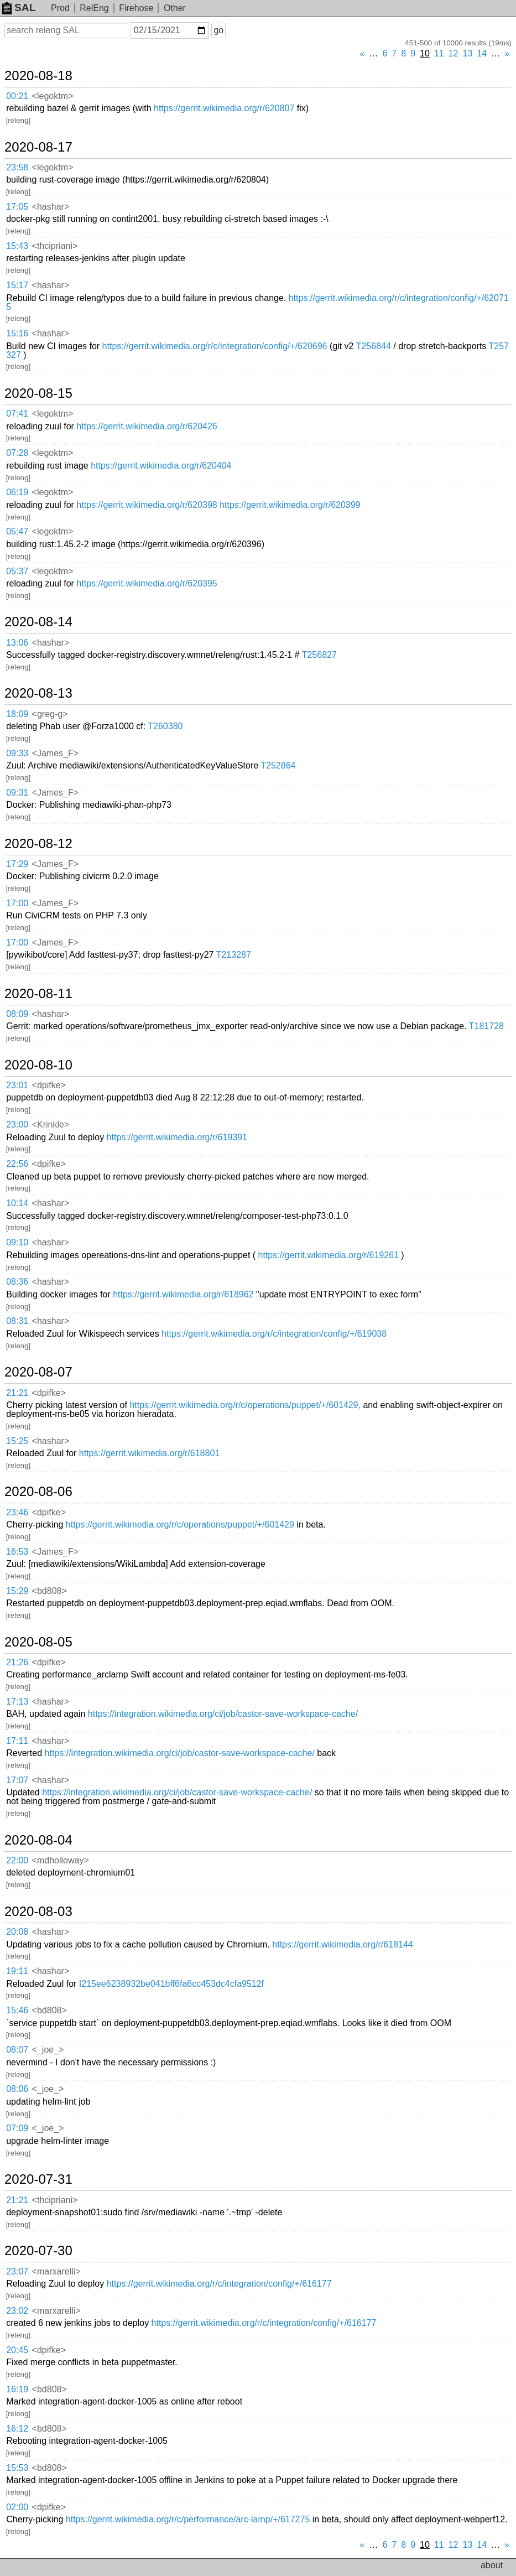  What do you see at coordinates (38, 2179) in the screenshot?
I see `2020-07-31` at bounding box center [38, 2179].